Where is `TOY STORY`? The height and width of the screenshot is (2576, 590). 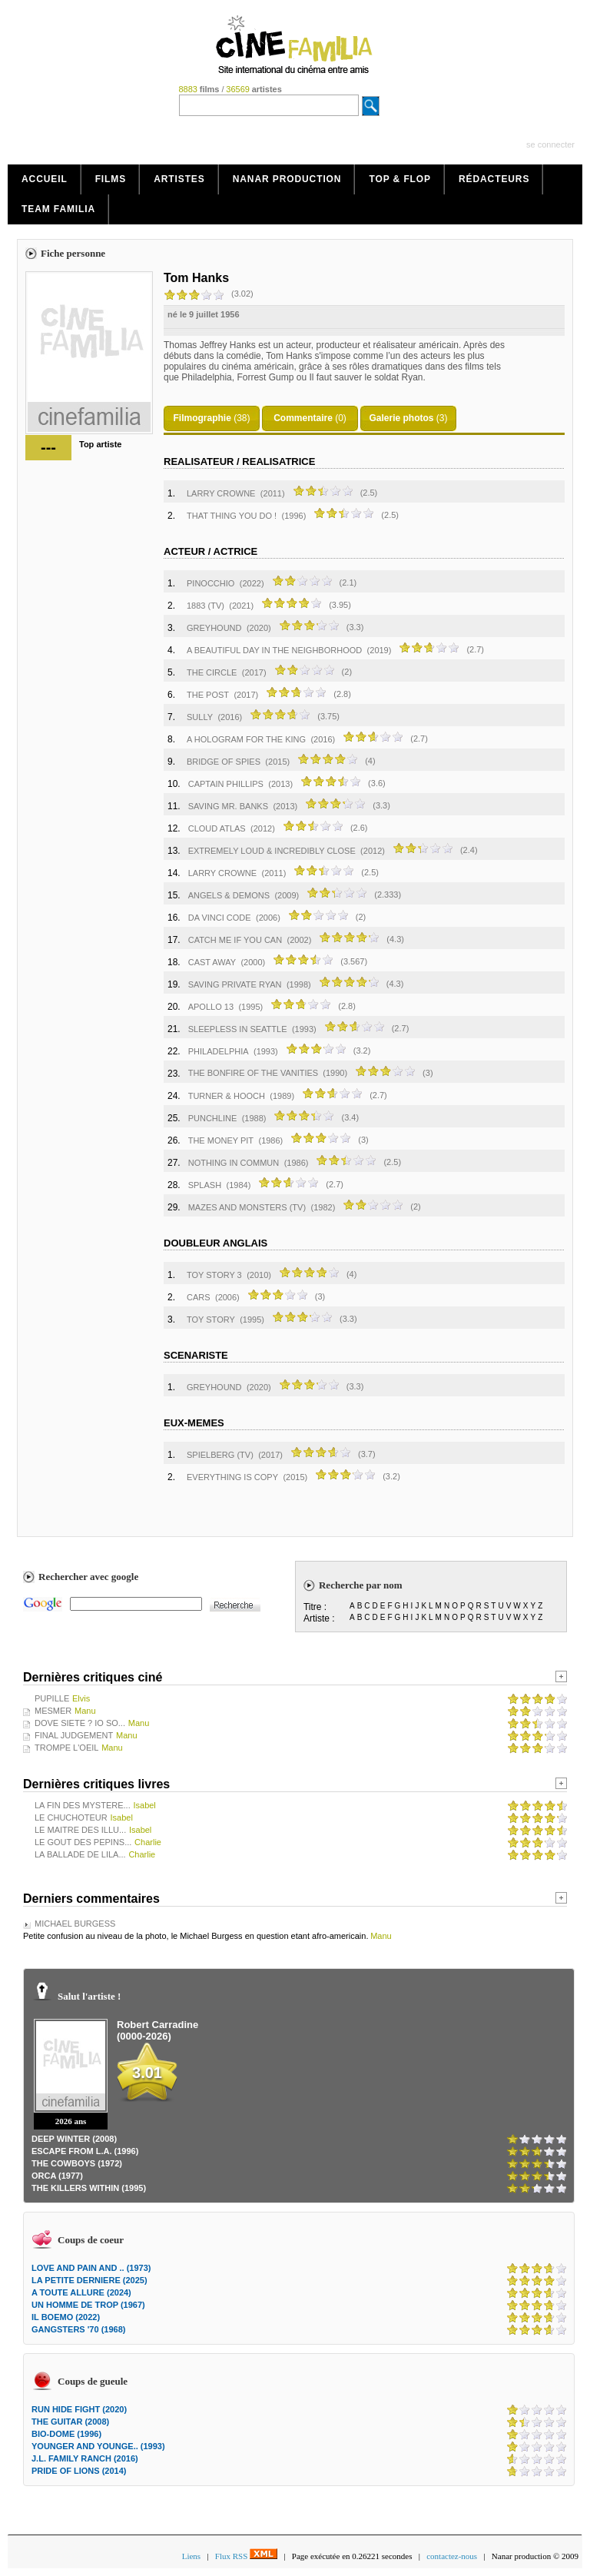 TOY STORY is located at coordinates (211, 1319).